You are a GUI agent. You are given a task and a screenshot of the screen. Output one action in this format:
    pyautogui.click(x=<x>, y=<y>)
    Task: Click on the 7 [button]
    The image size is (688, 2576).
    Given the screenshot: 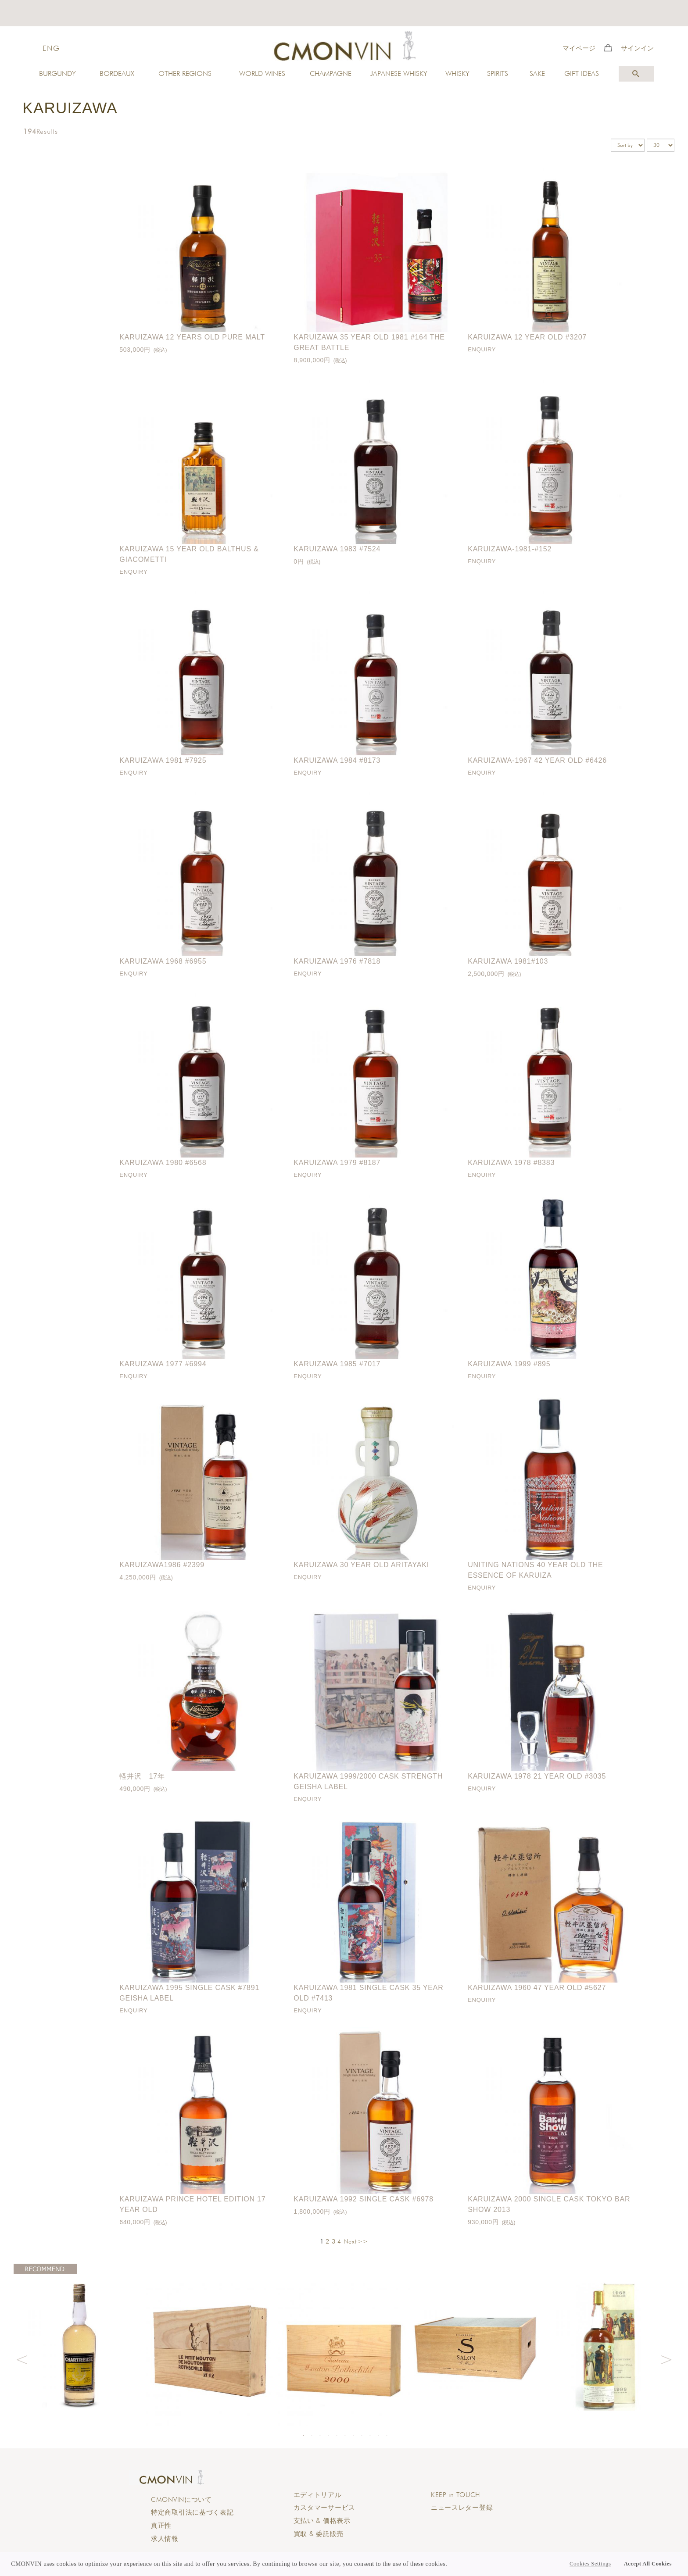 What is the action you would take?
    pyautogui.click(x=353, y=2435)
    